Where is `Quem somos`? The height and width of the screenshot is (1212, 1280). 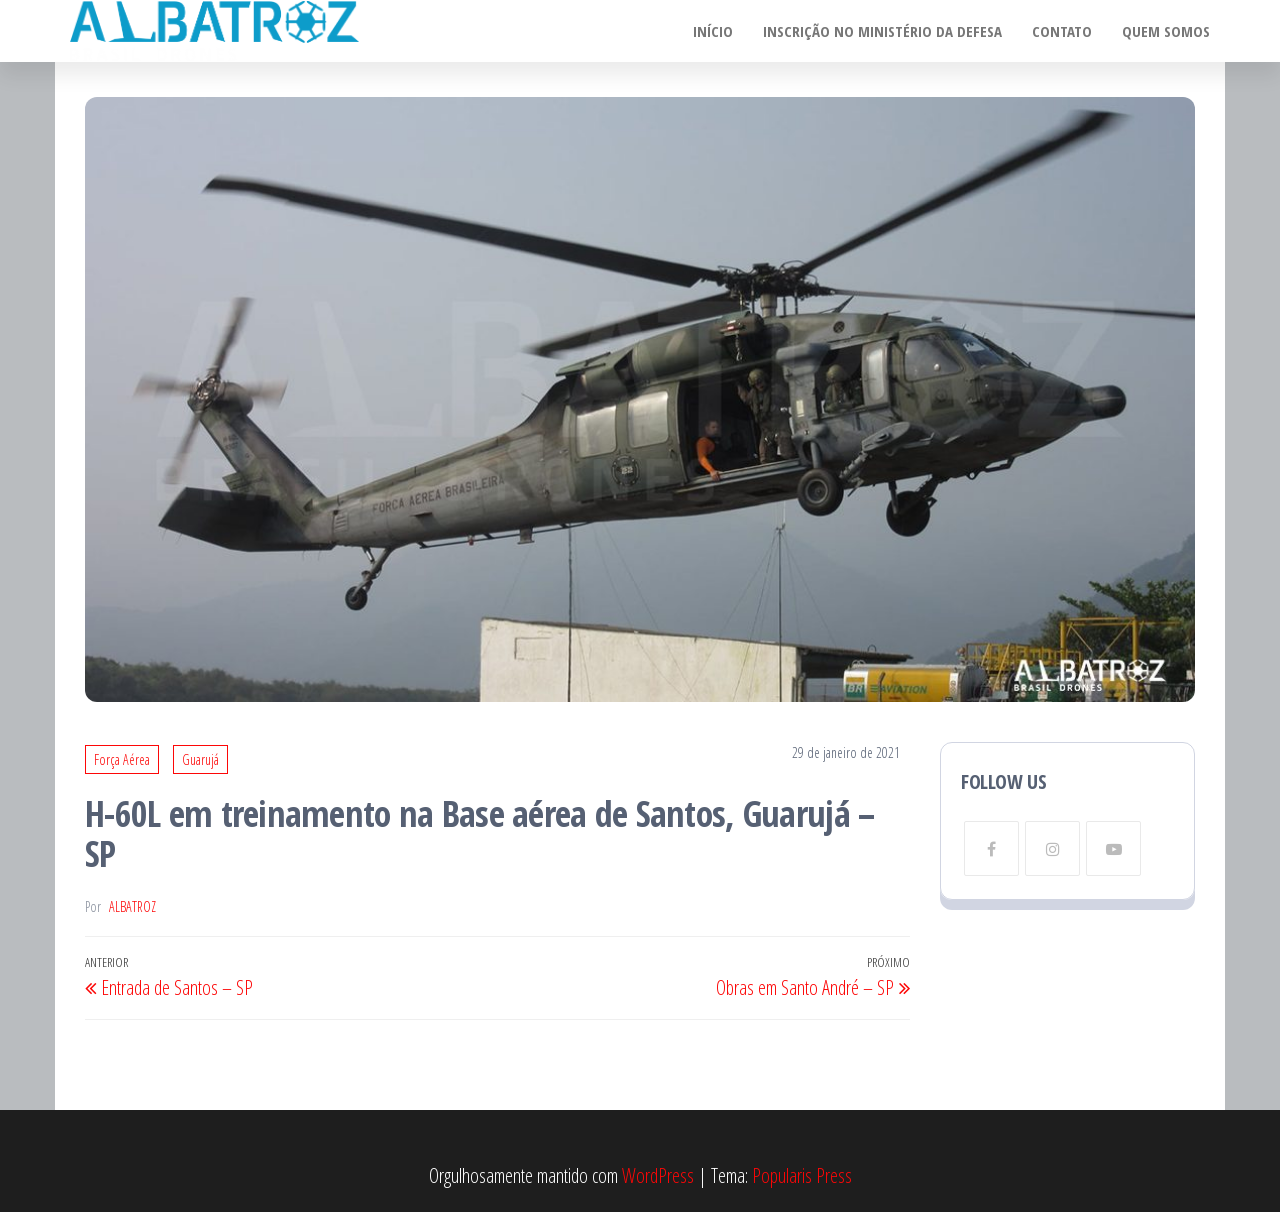 Quem somos is located at coordinates (1166, 31).